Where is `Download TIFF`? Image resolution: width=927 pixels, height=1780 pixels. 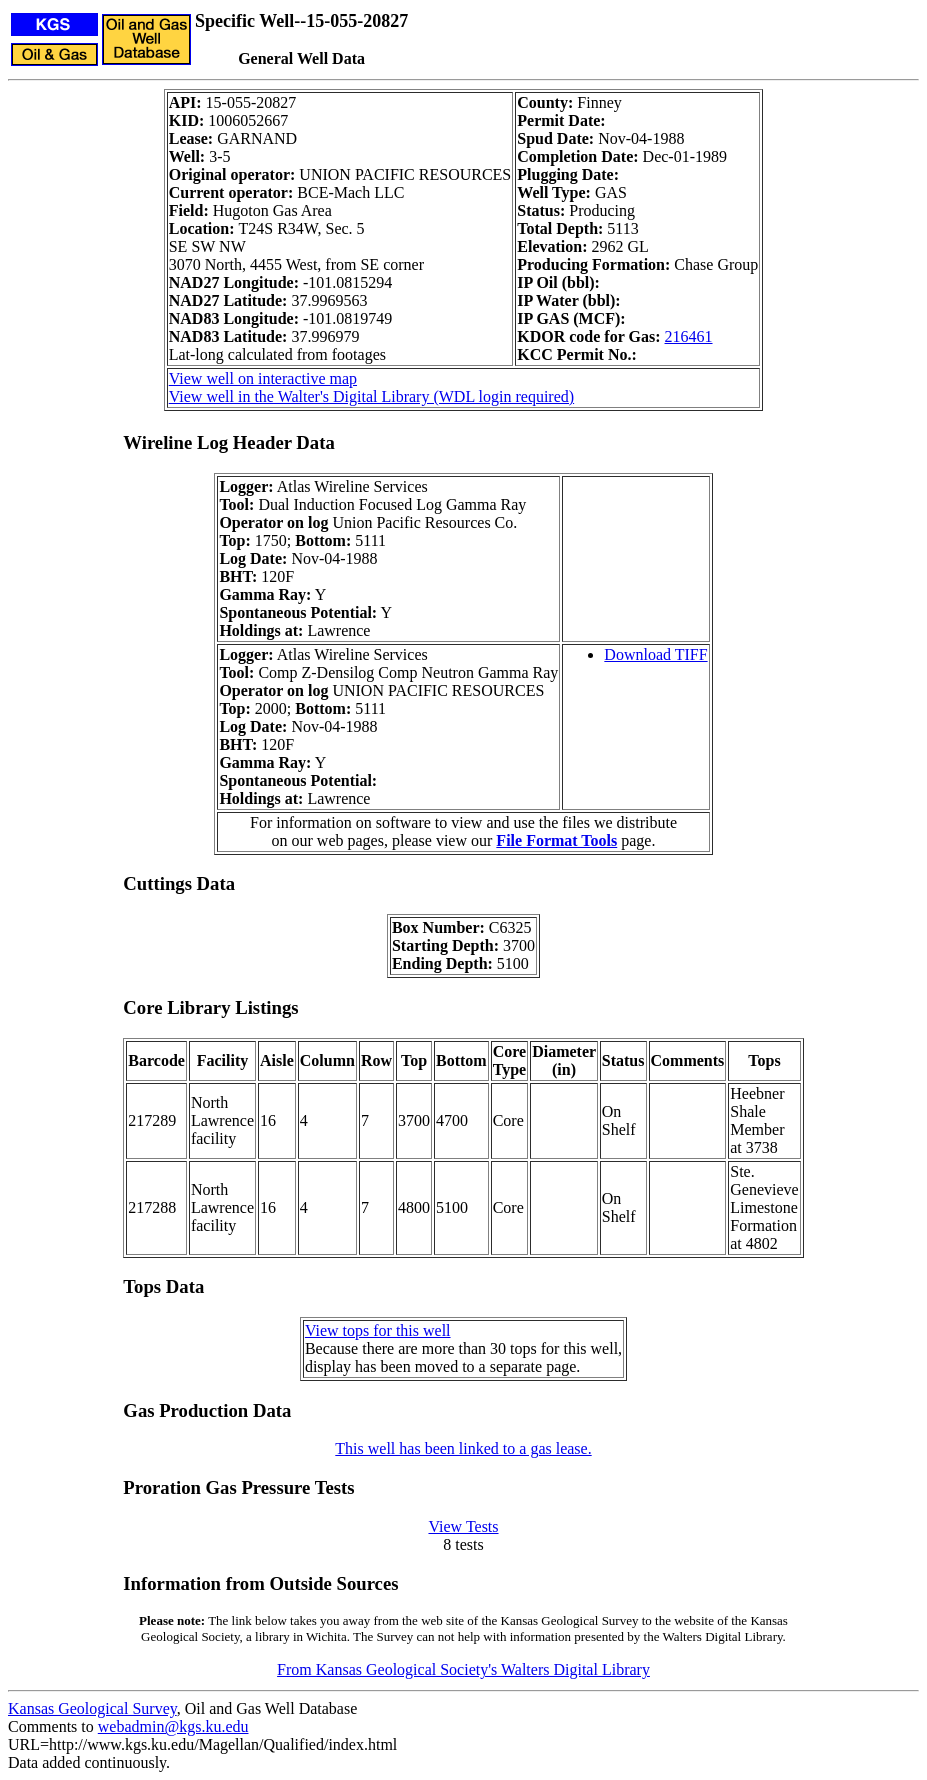 Download TIFF is located at coordinates (655, 654).